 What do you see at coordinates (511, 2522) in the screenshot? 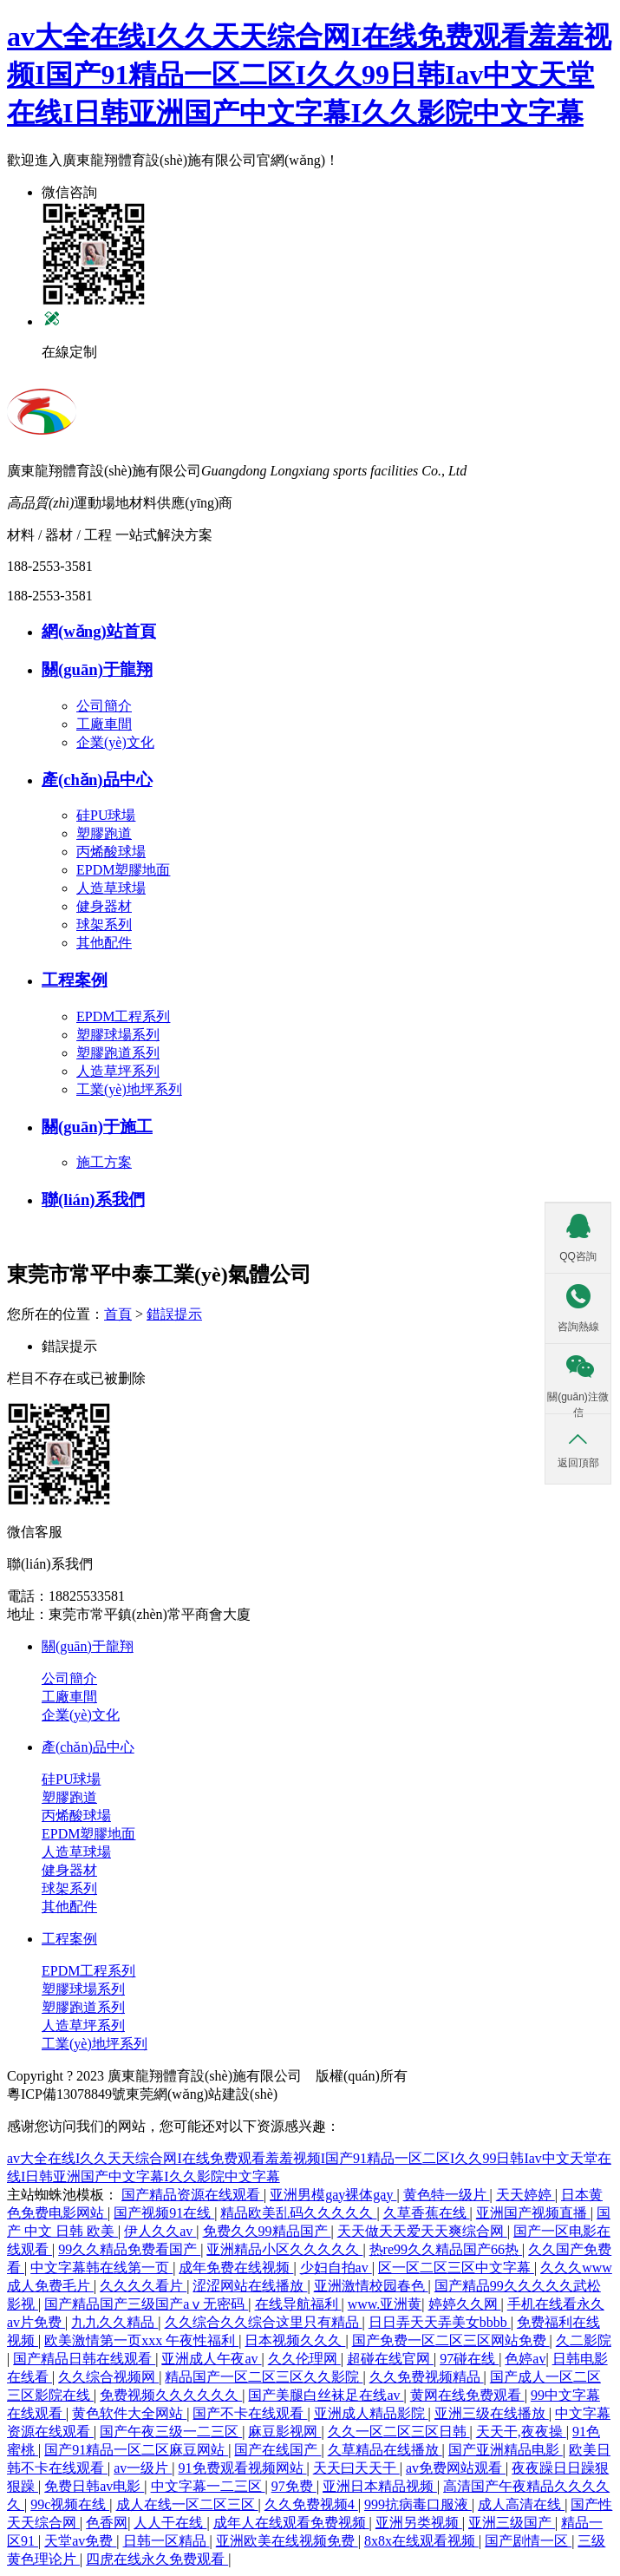
I see `亚洲三级国产` at bounding box center [511, 2522].